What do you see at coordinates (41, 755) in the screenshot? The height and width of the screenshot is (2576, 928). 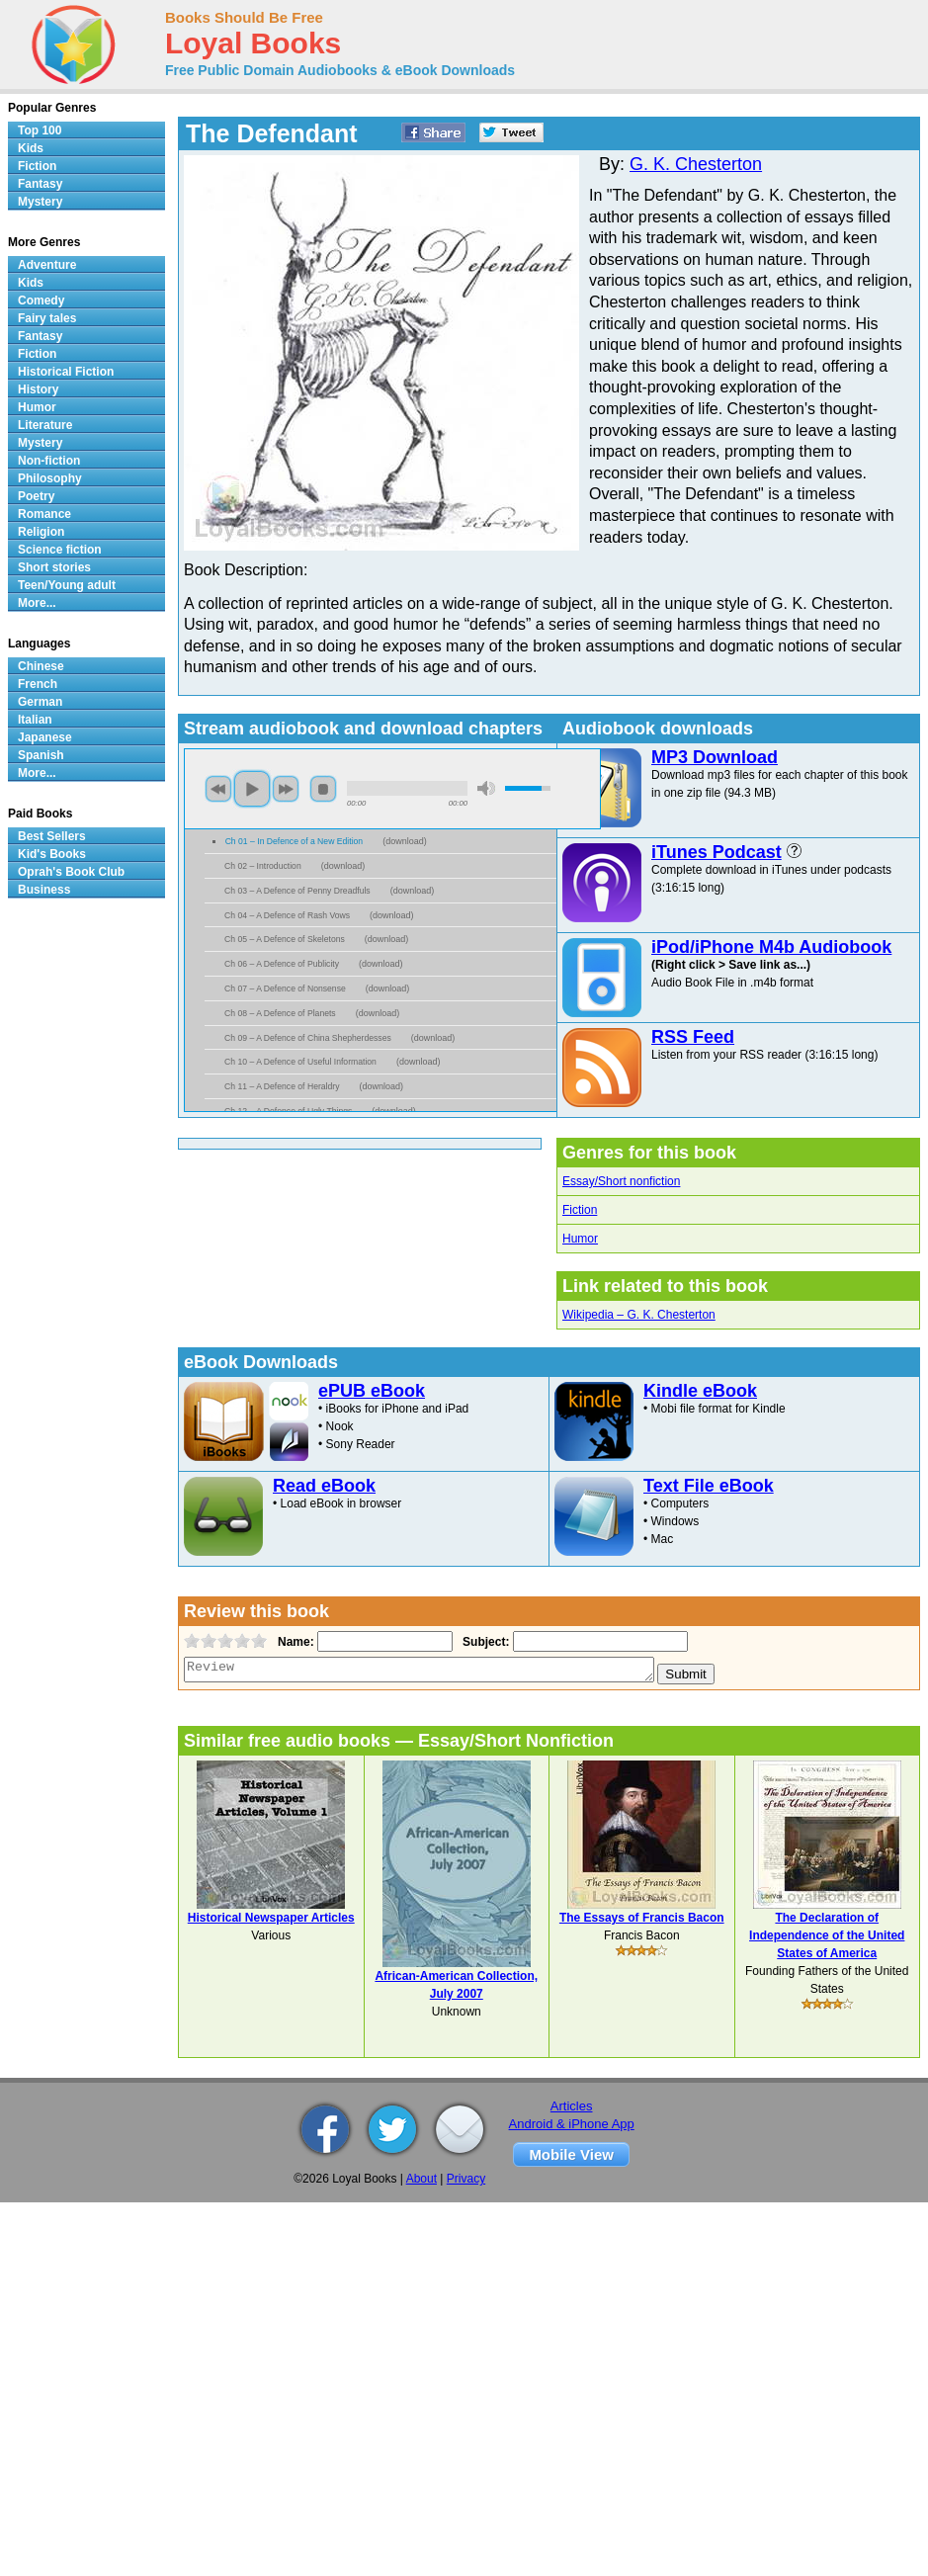 I see `Spanish` at bounding box center [41, 755].